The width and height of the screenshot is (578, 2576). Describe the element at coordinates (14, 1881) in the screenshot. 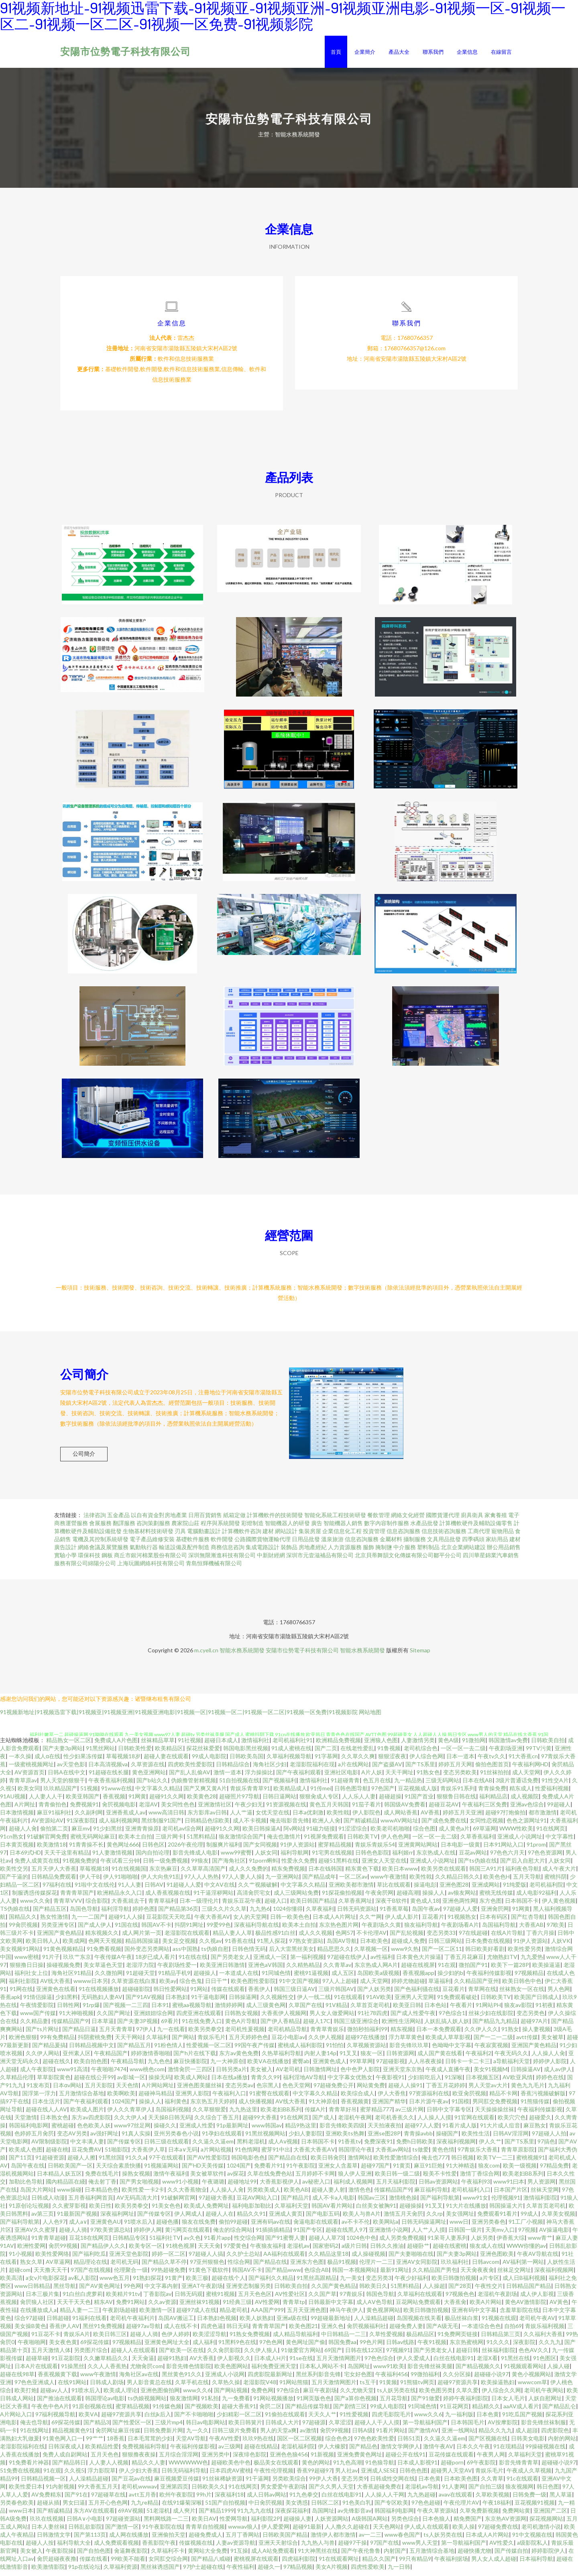

I see `国产干逼的` at that location.